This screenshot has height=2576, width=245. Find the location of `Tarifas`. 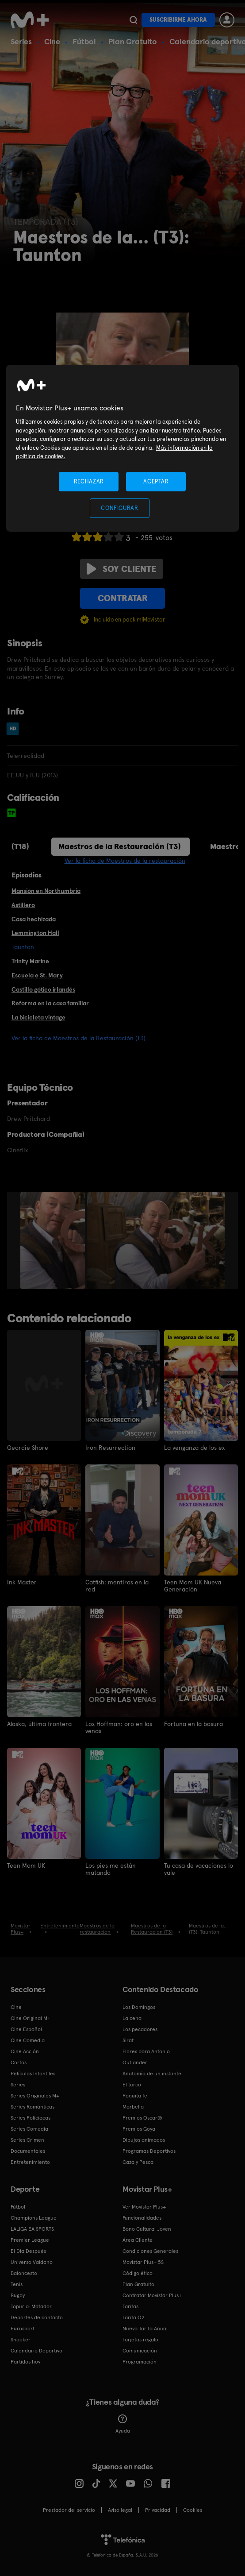

Tarifas is located at coordinates (130, 2306).